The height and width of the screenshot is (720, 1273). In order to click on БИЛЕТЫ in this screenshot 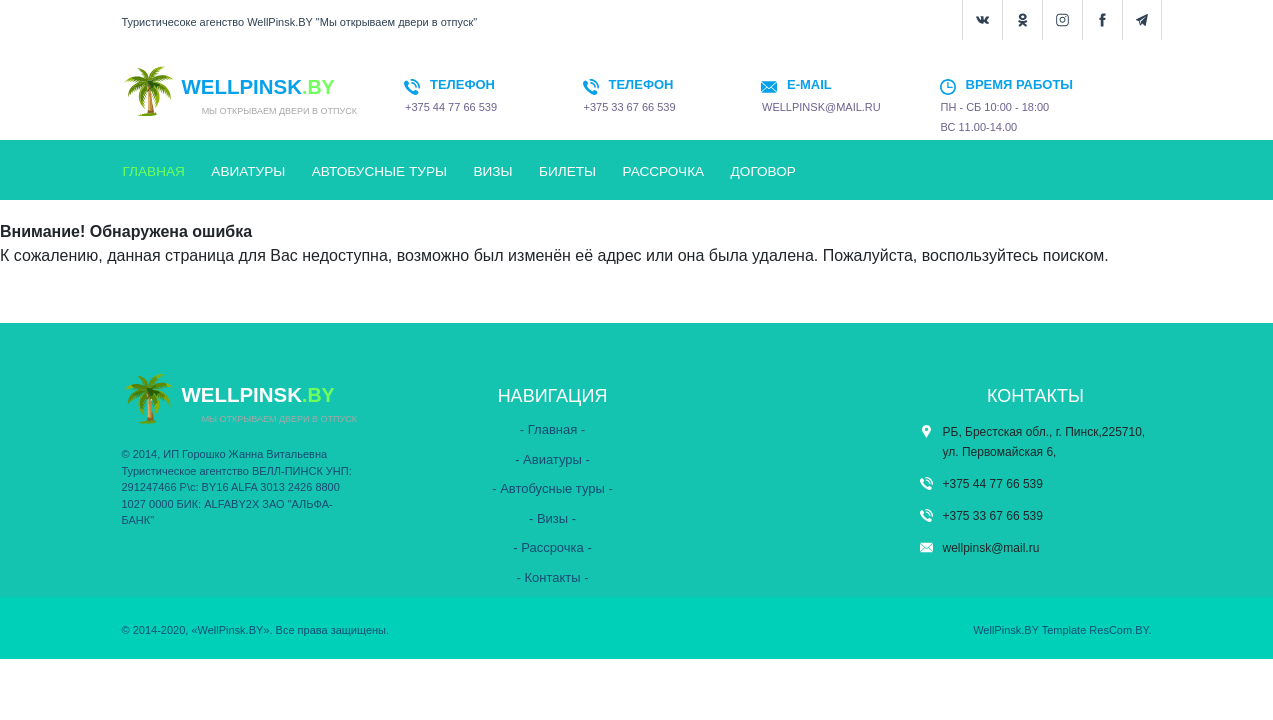, I will do `click(567, 171)`.